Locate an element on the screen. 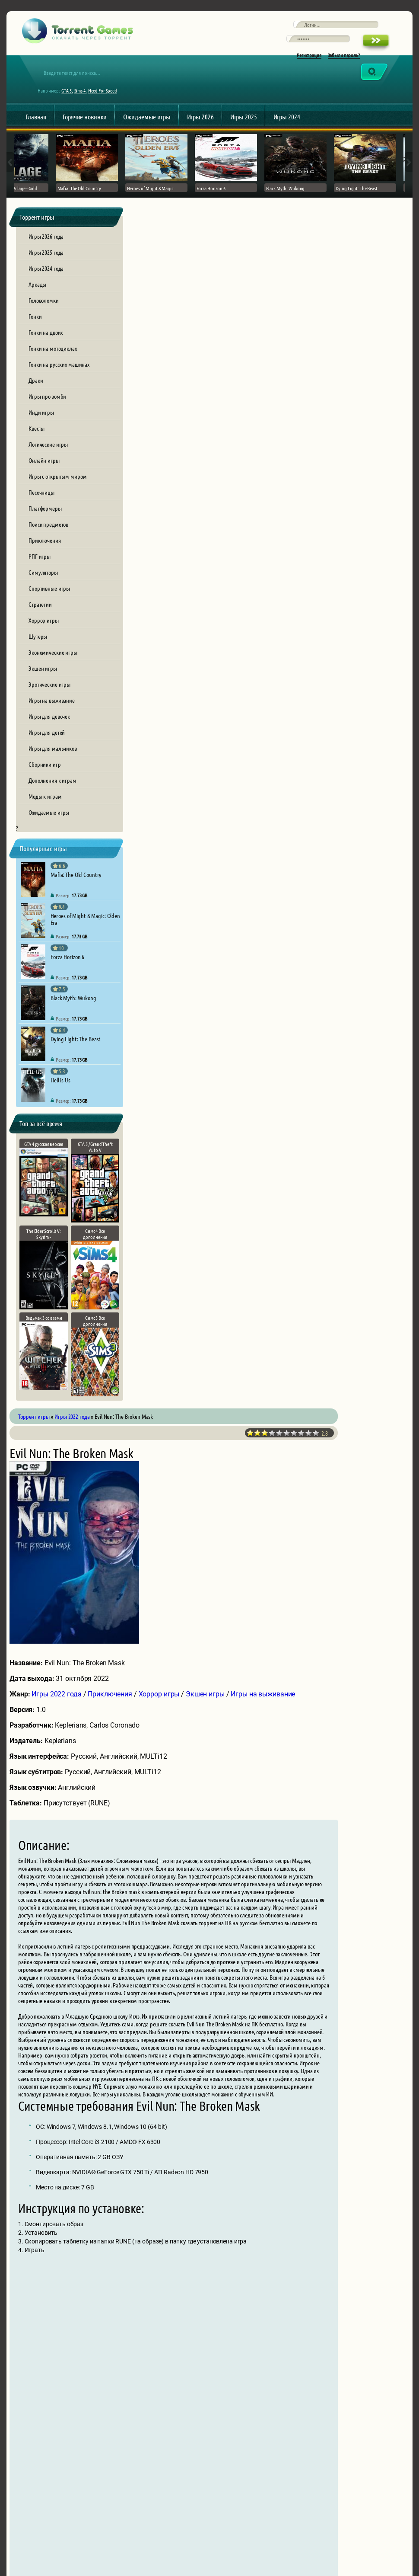 The image size is (419, 2576). Инди игры is located at coordinates (41, 434).